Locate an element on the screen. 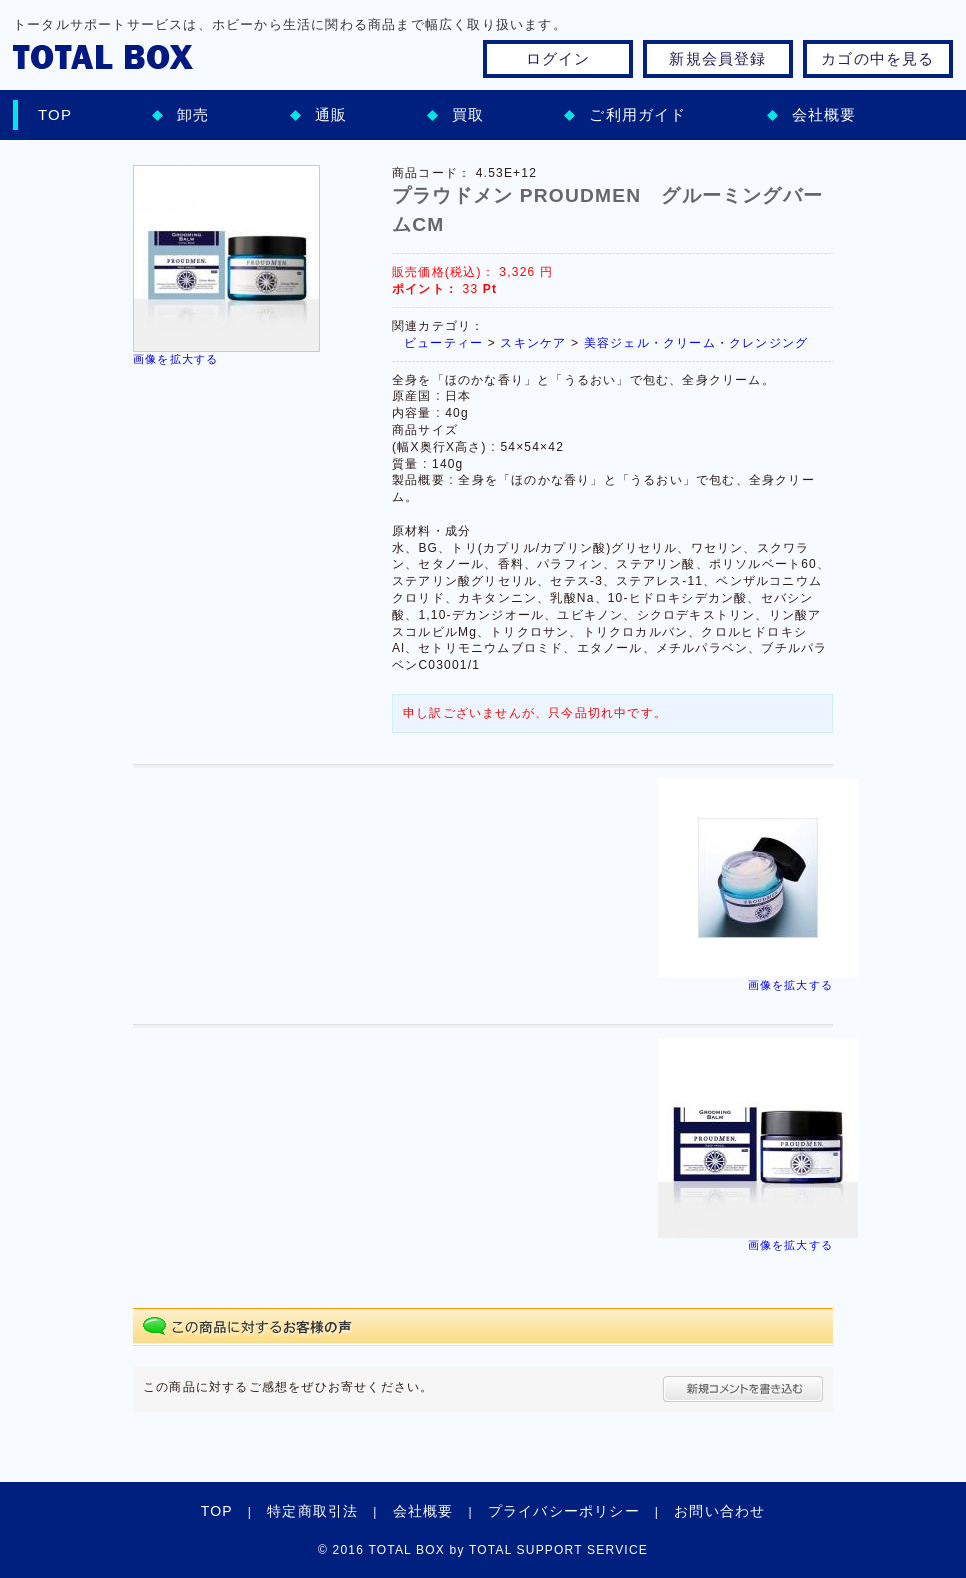  通販 is located at coordinates (331, 114).